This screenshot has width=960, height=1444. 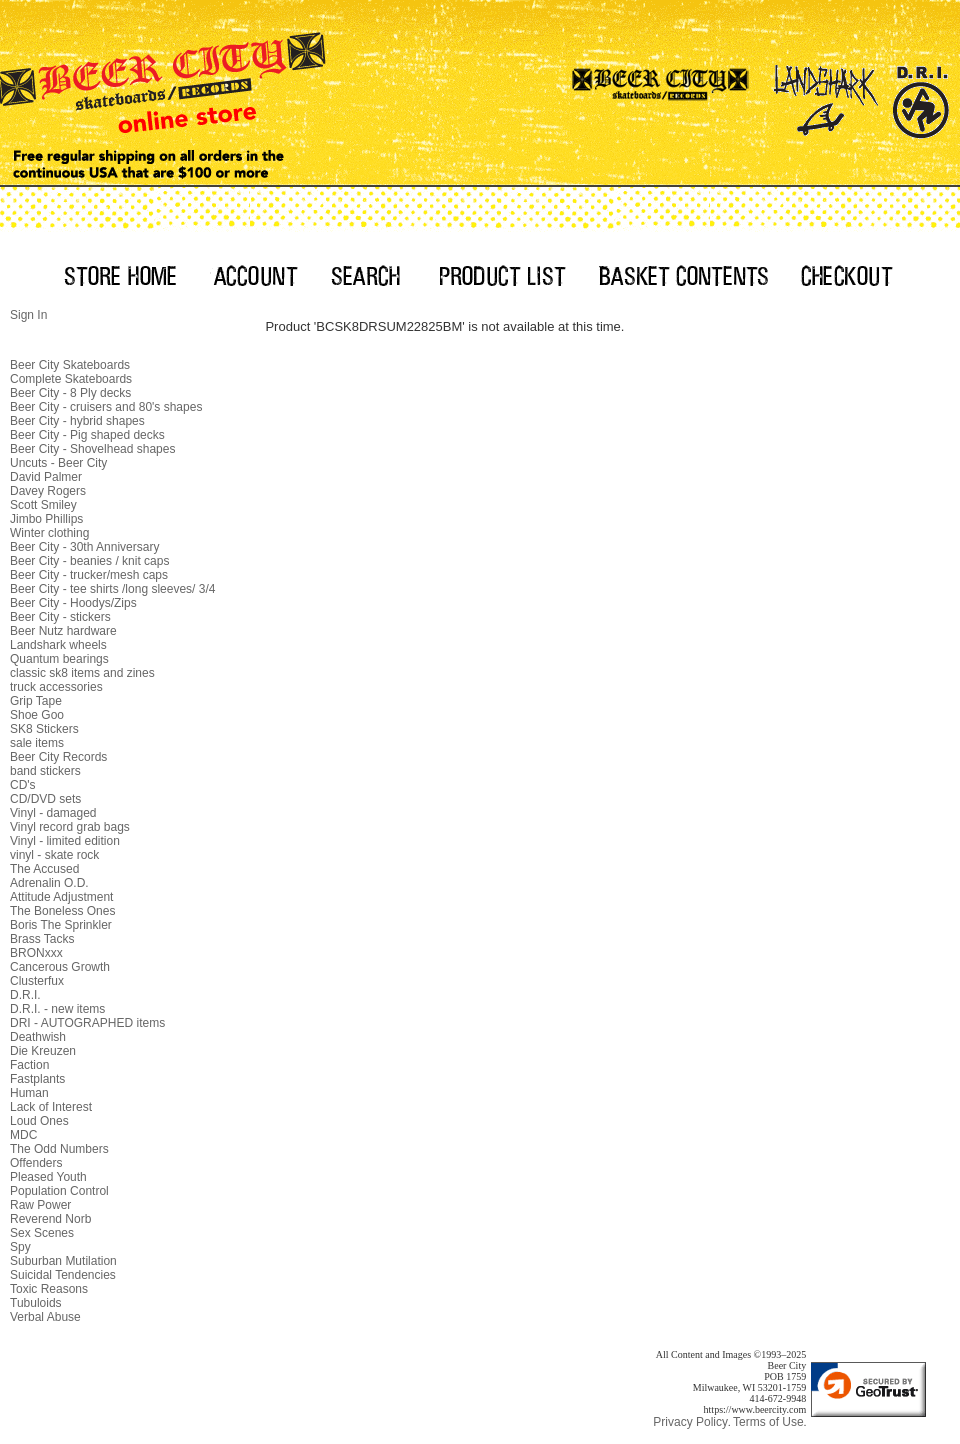 What do you see at coordinates (59, 1149) in the screenshot?
I see `The Odd Numbers` at bounding box center [59, 1149].